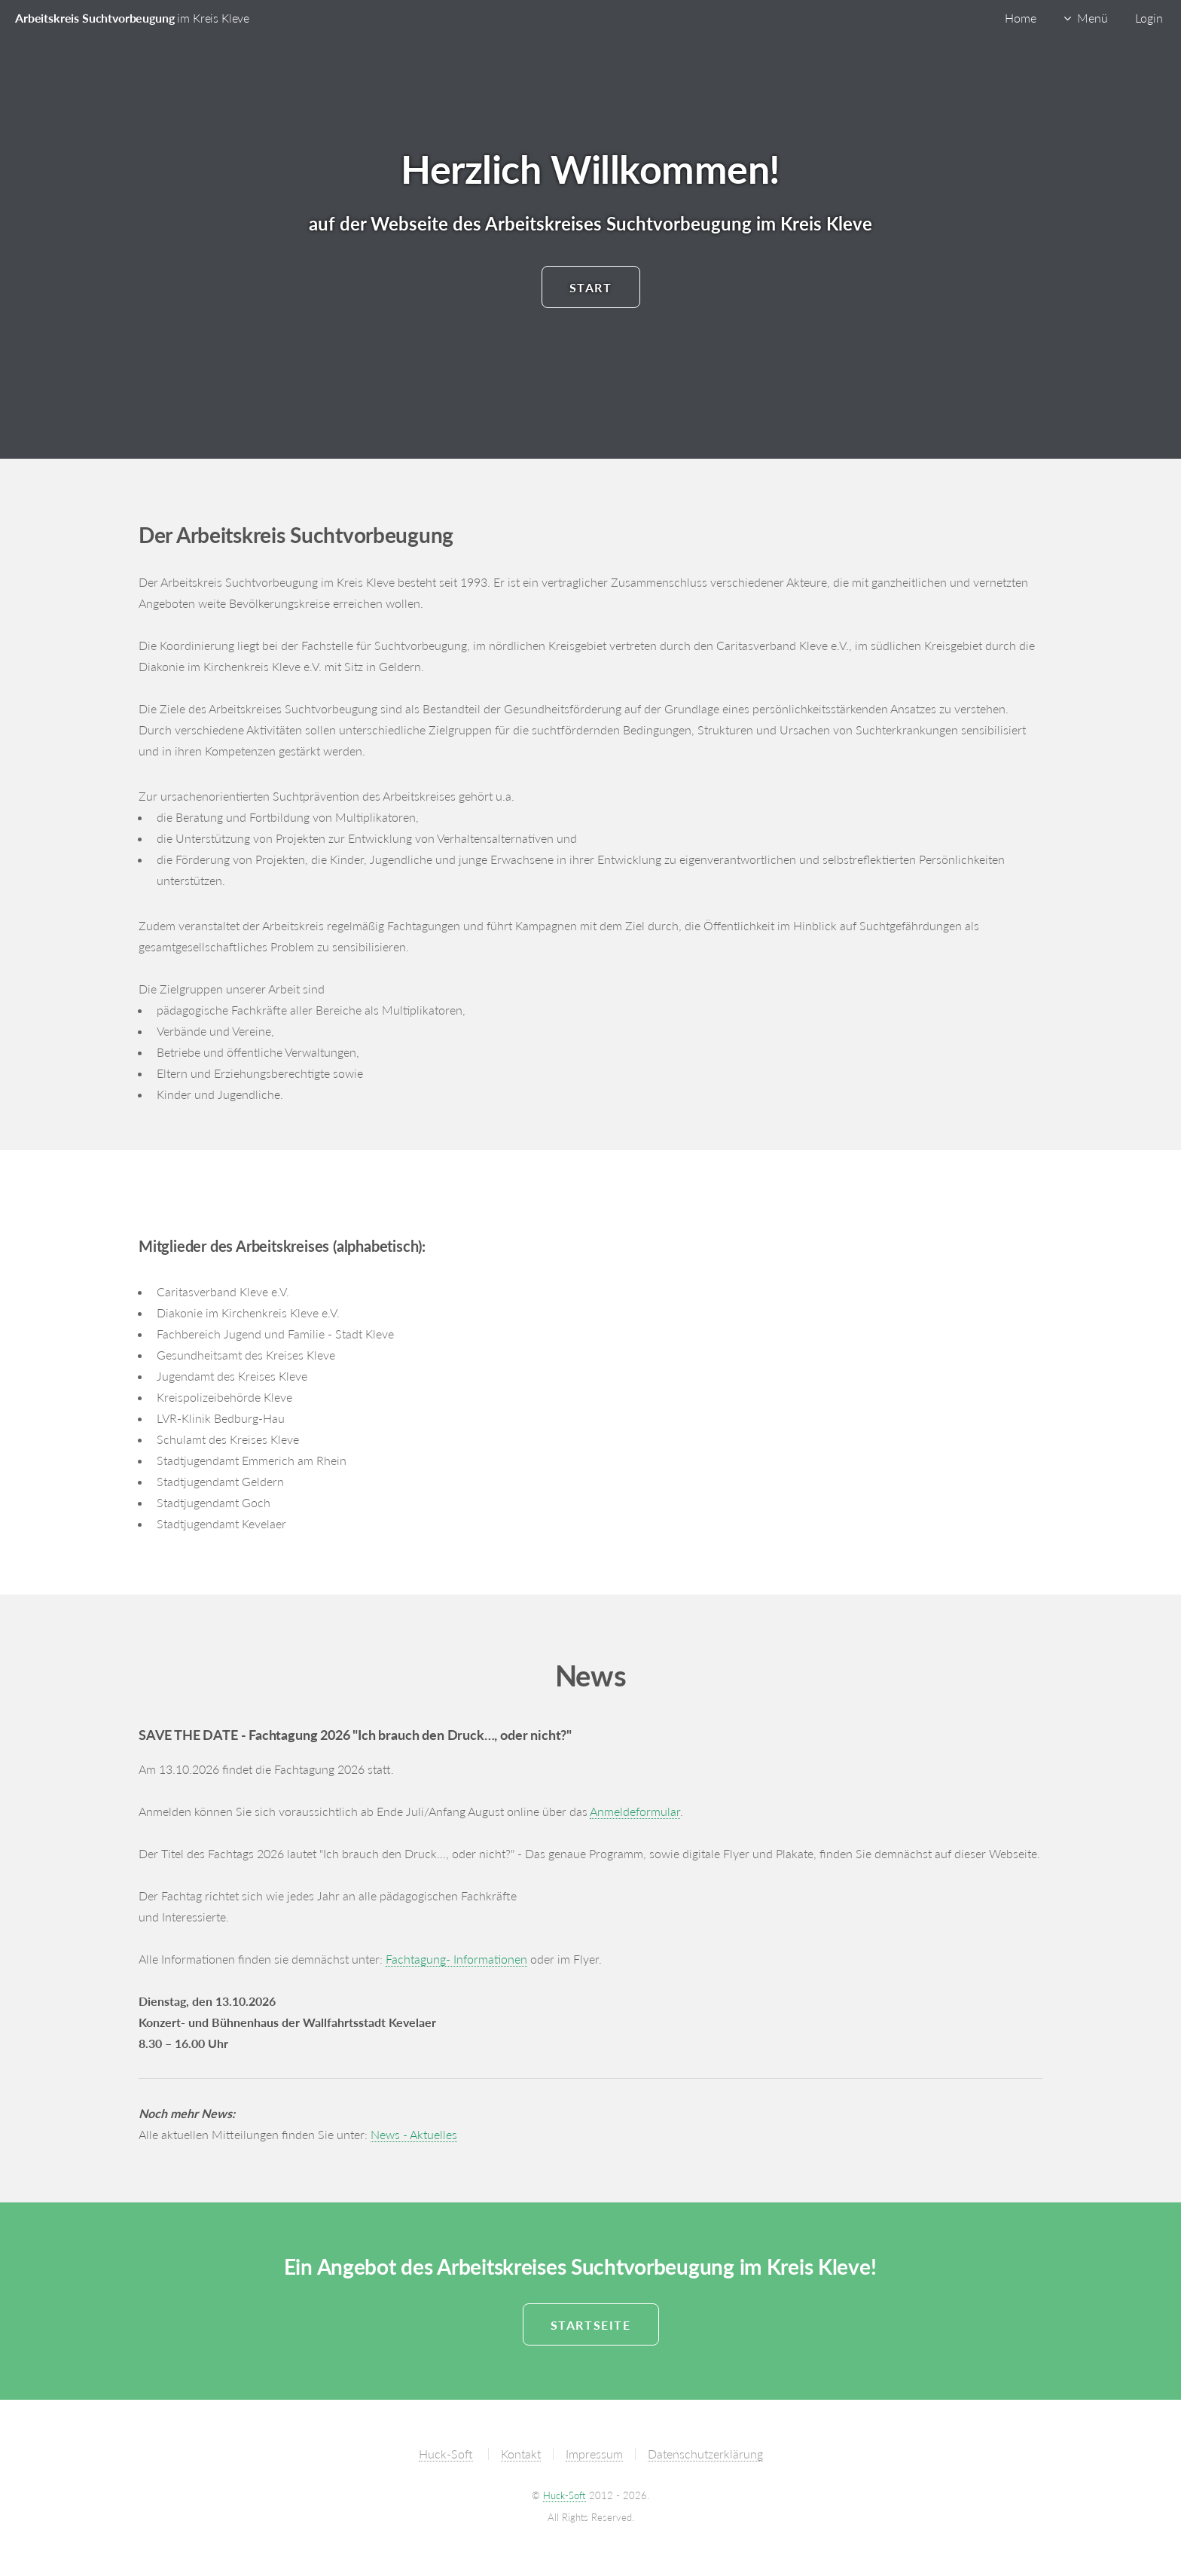 This screenshot has height=2576, width=1181. I want to click on Login, so click(1149, 18).